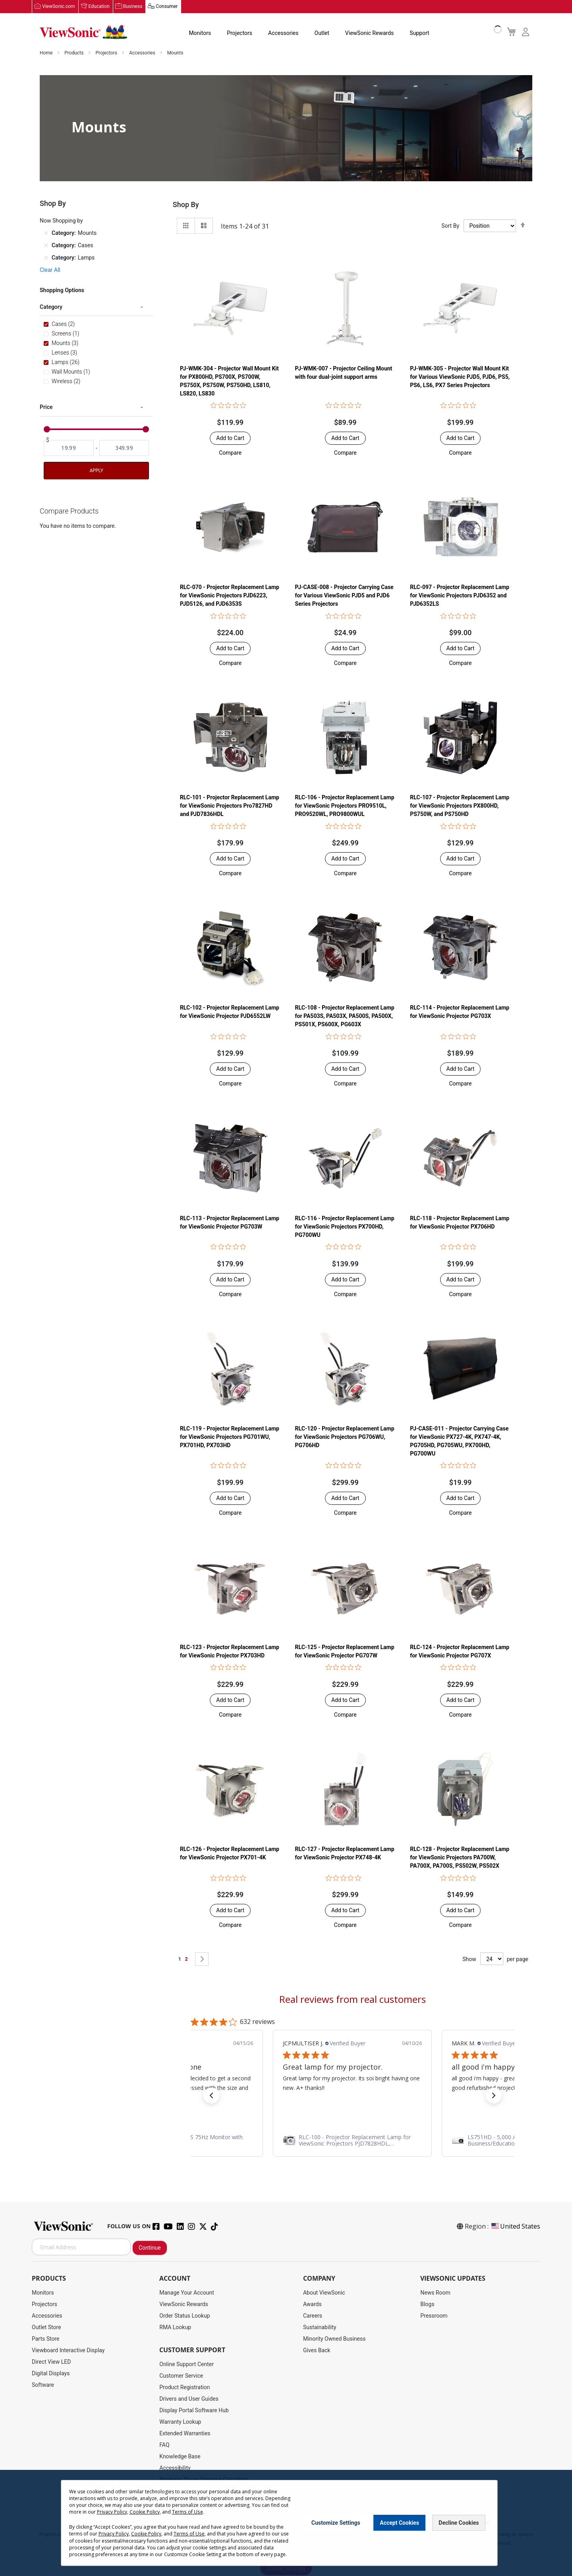  I want to click on Display Portal Software Hub, so click(194, 2410).